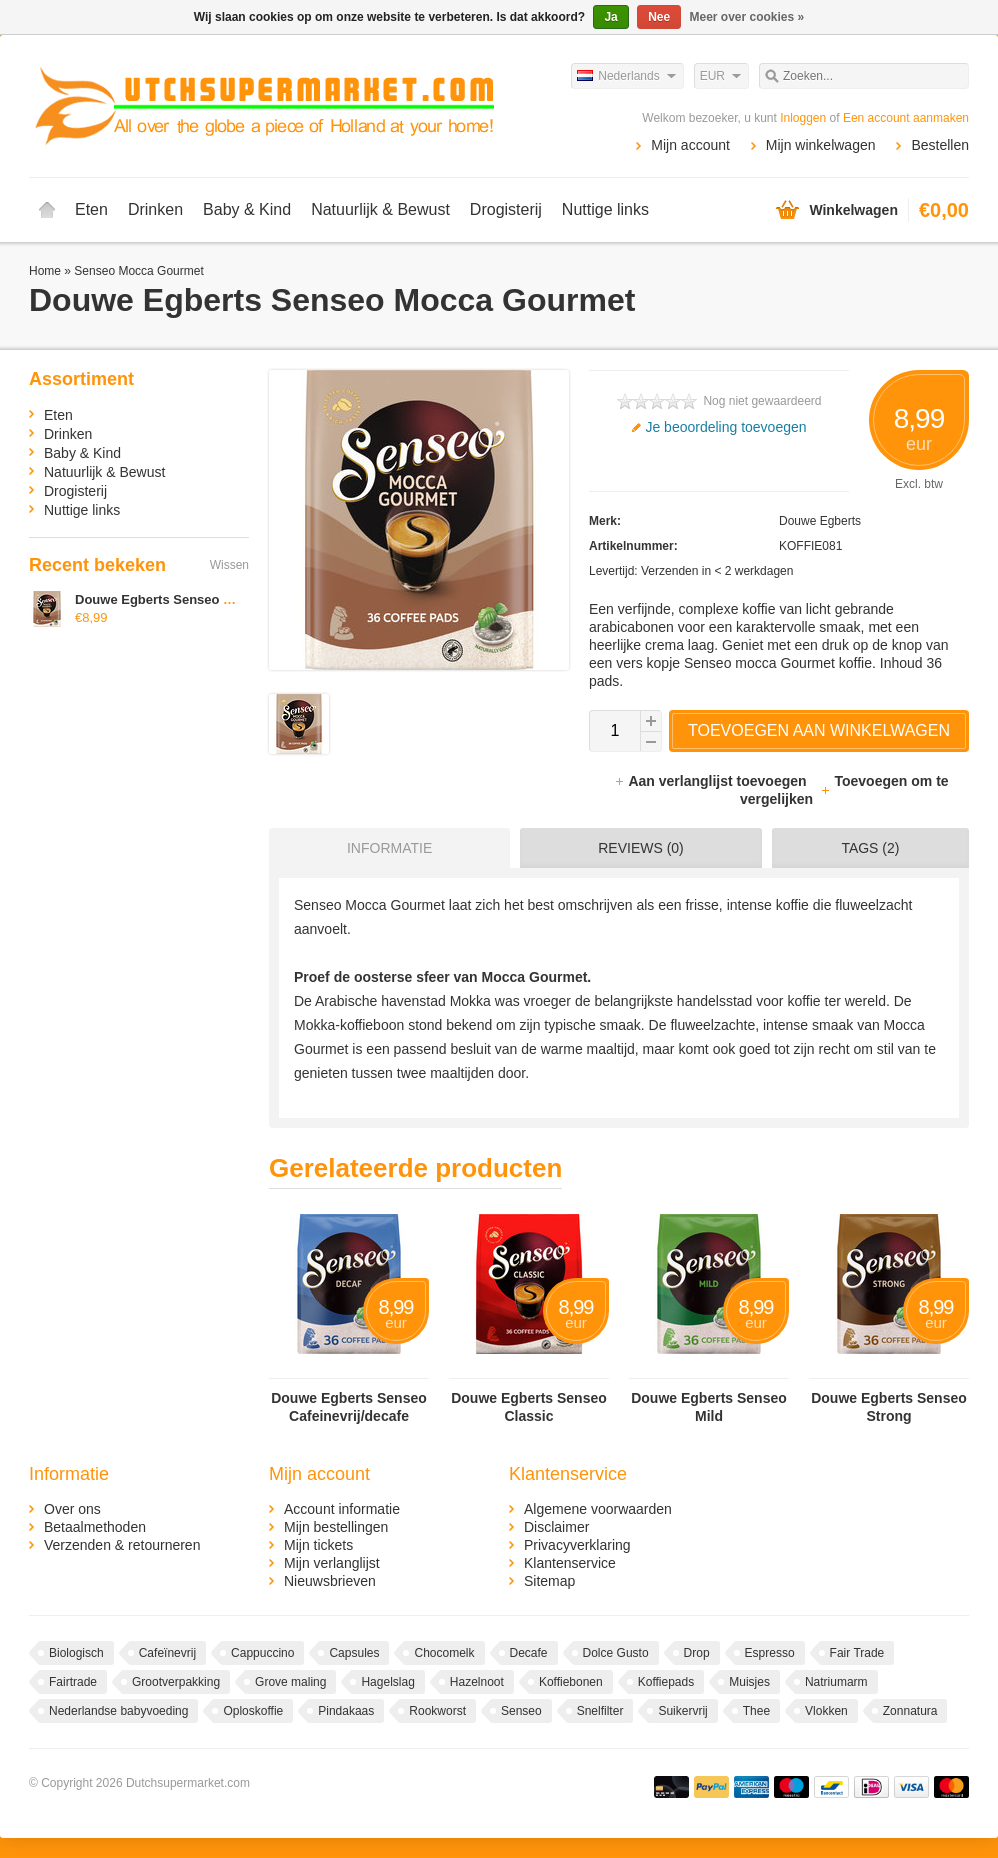 This screenshot has width=998, height=1858. What do you see at coordinates (712, 781) in the screenshot?
I see `Aan verlanglijst toevoegen` at bounding box center [712, 781].